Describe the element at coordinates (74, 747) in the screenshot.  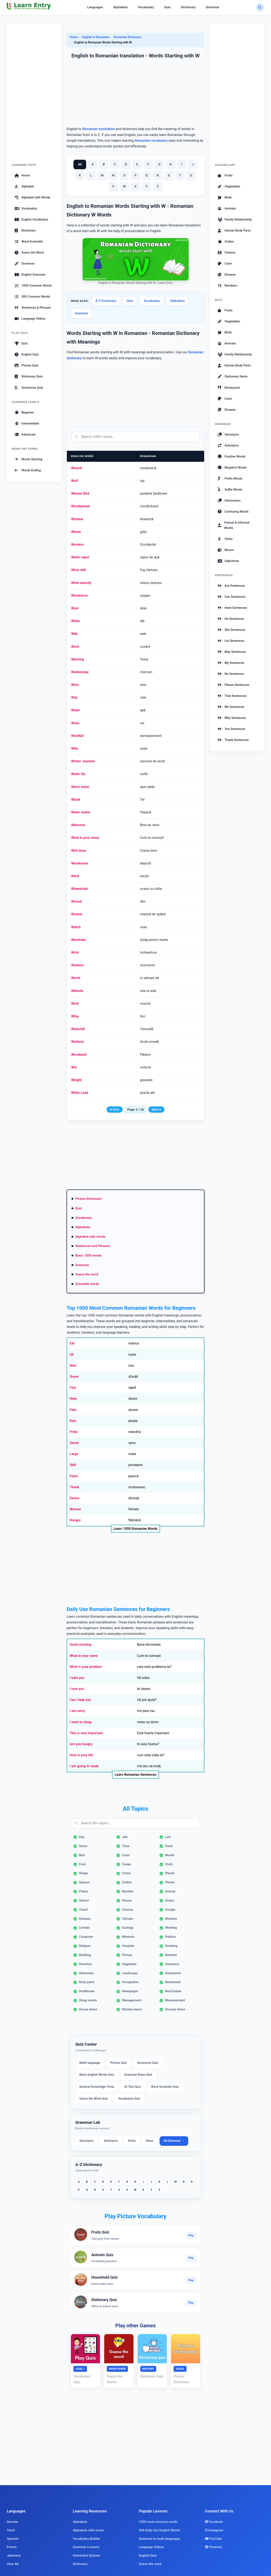
I see `Wife` at that location.